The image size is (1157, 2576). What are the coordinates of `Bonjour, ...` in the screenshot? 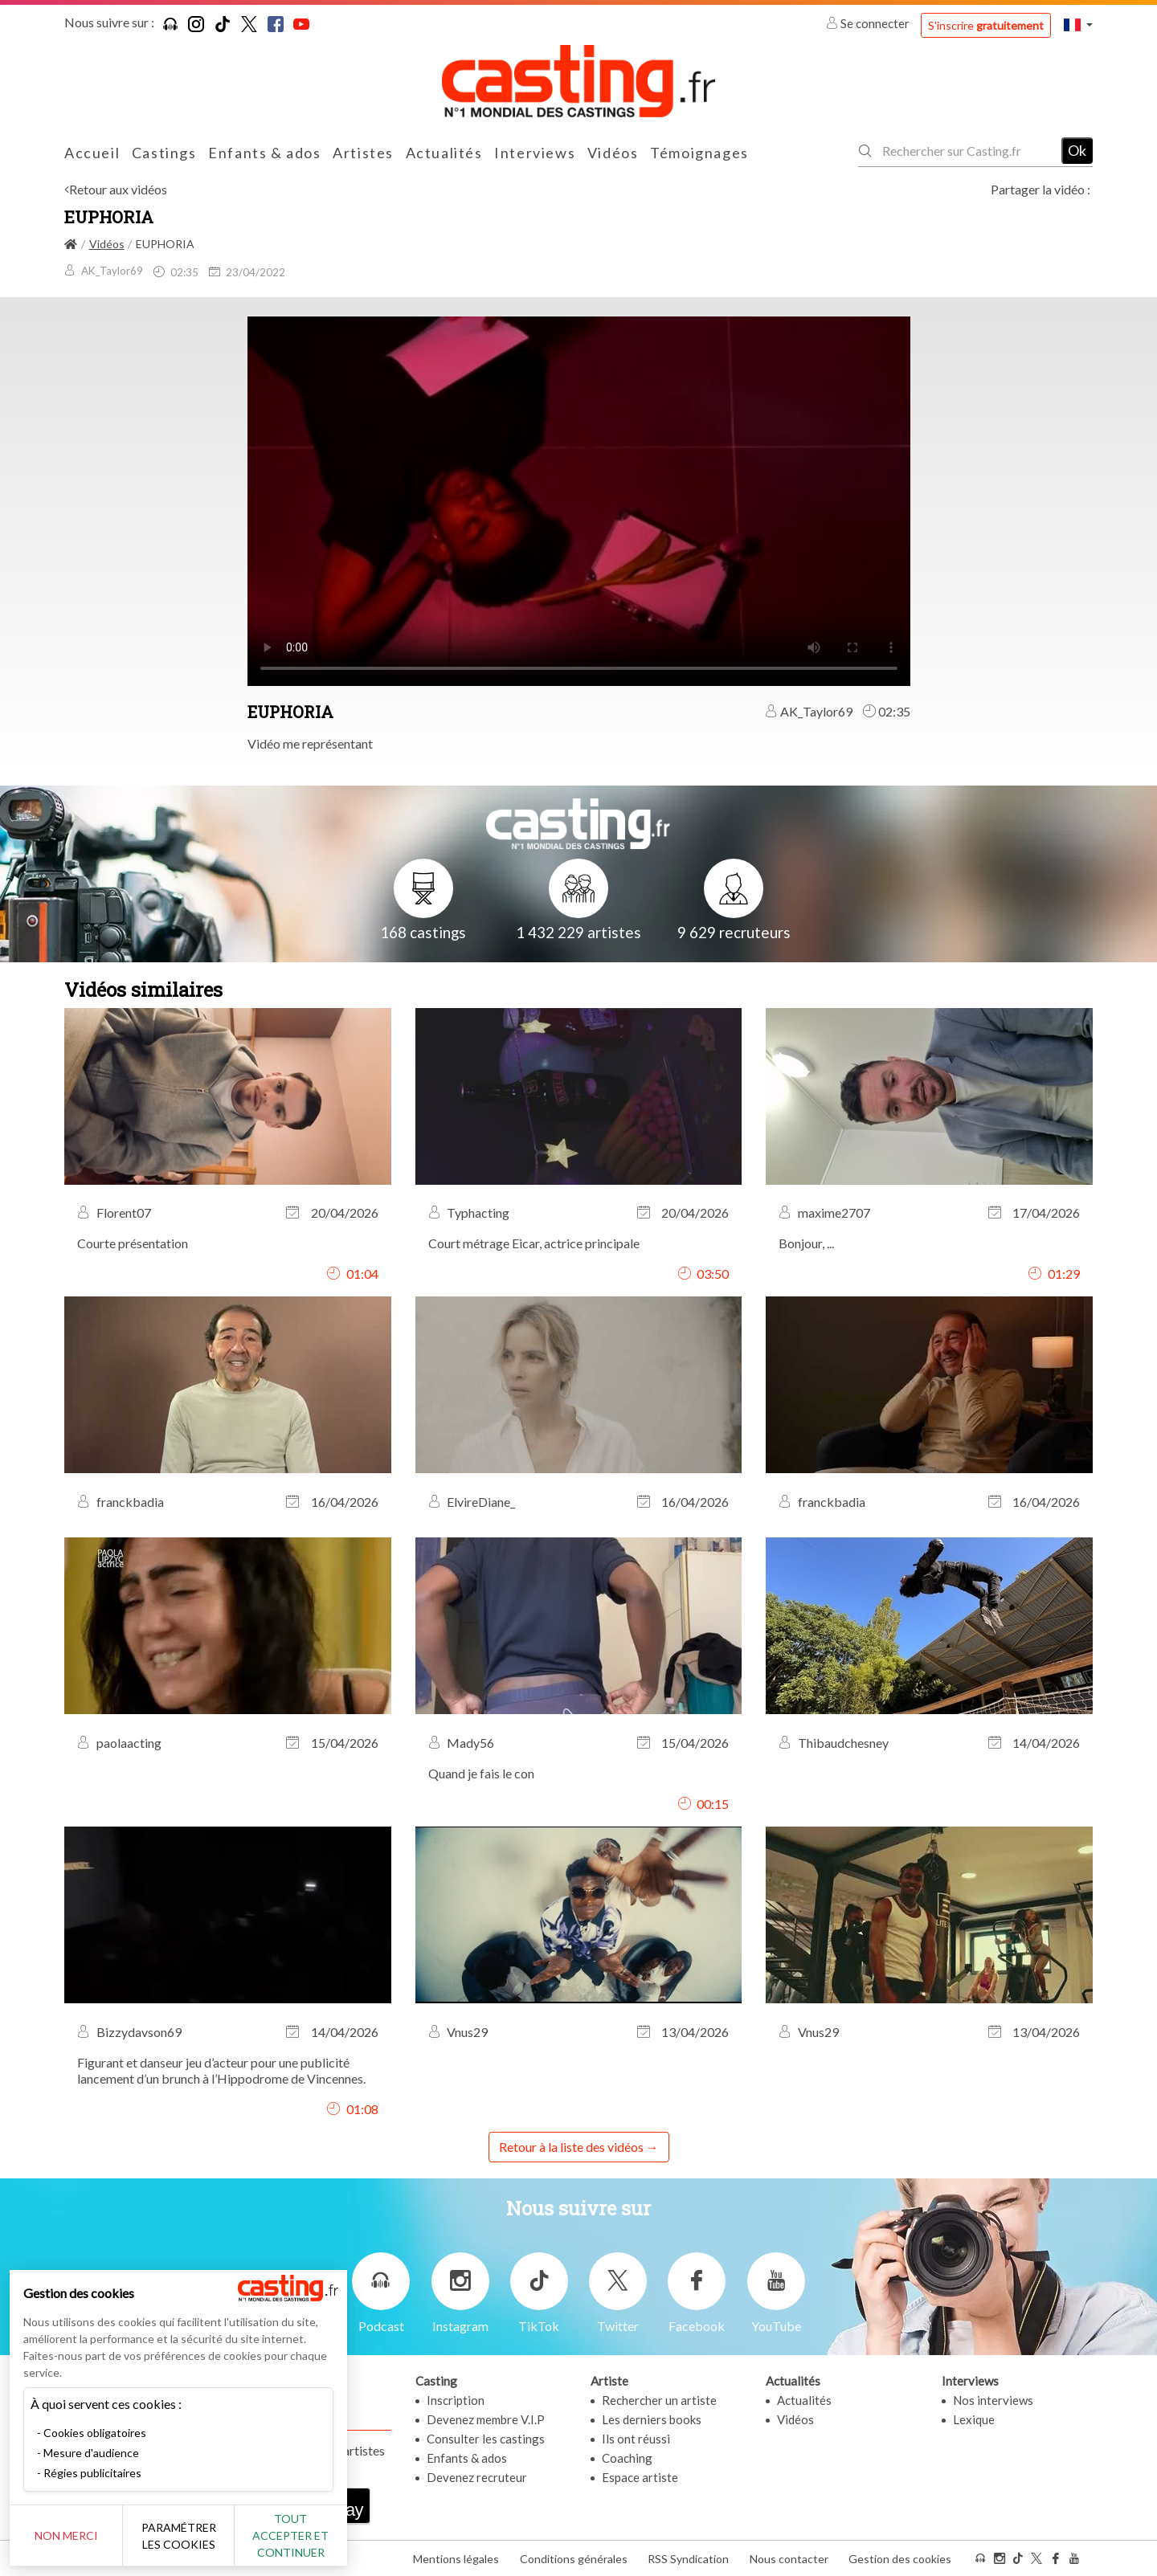 It's located at (806, 1243).